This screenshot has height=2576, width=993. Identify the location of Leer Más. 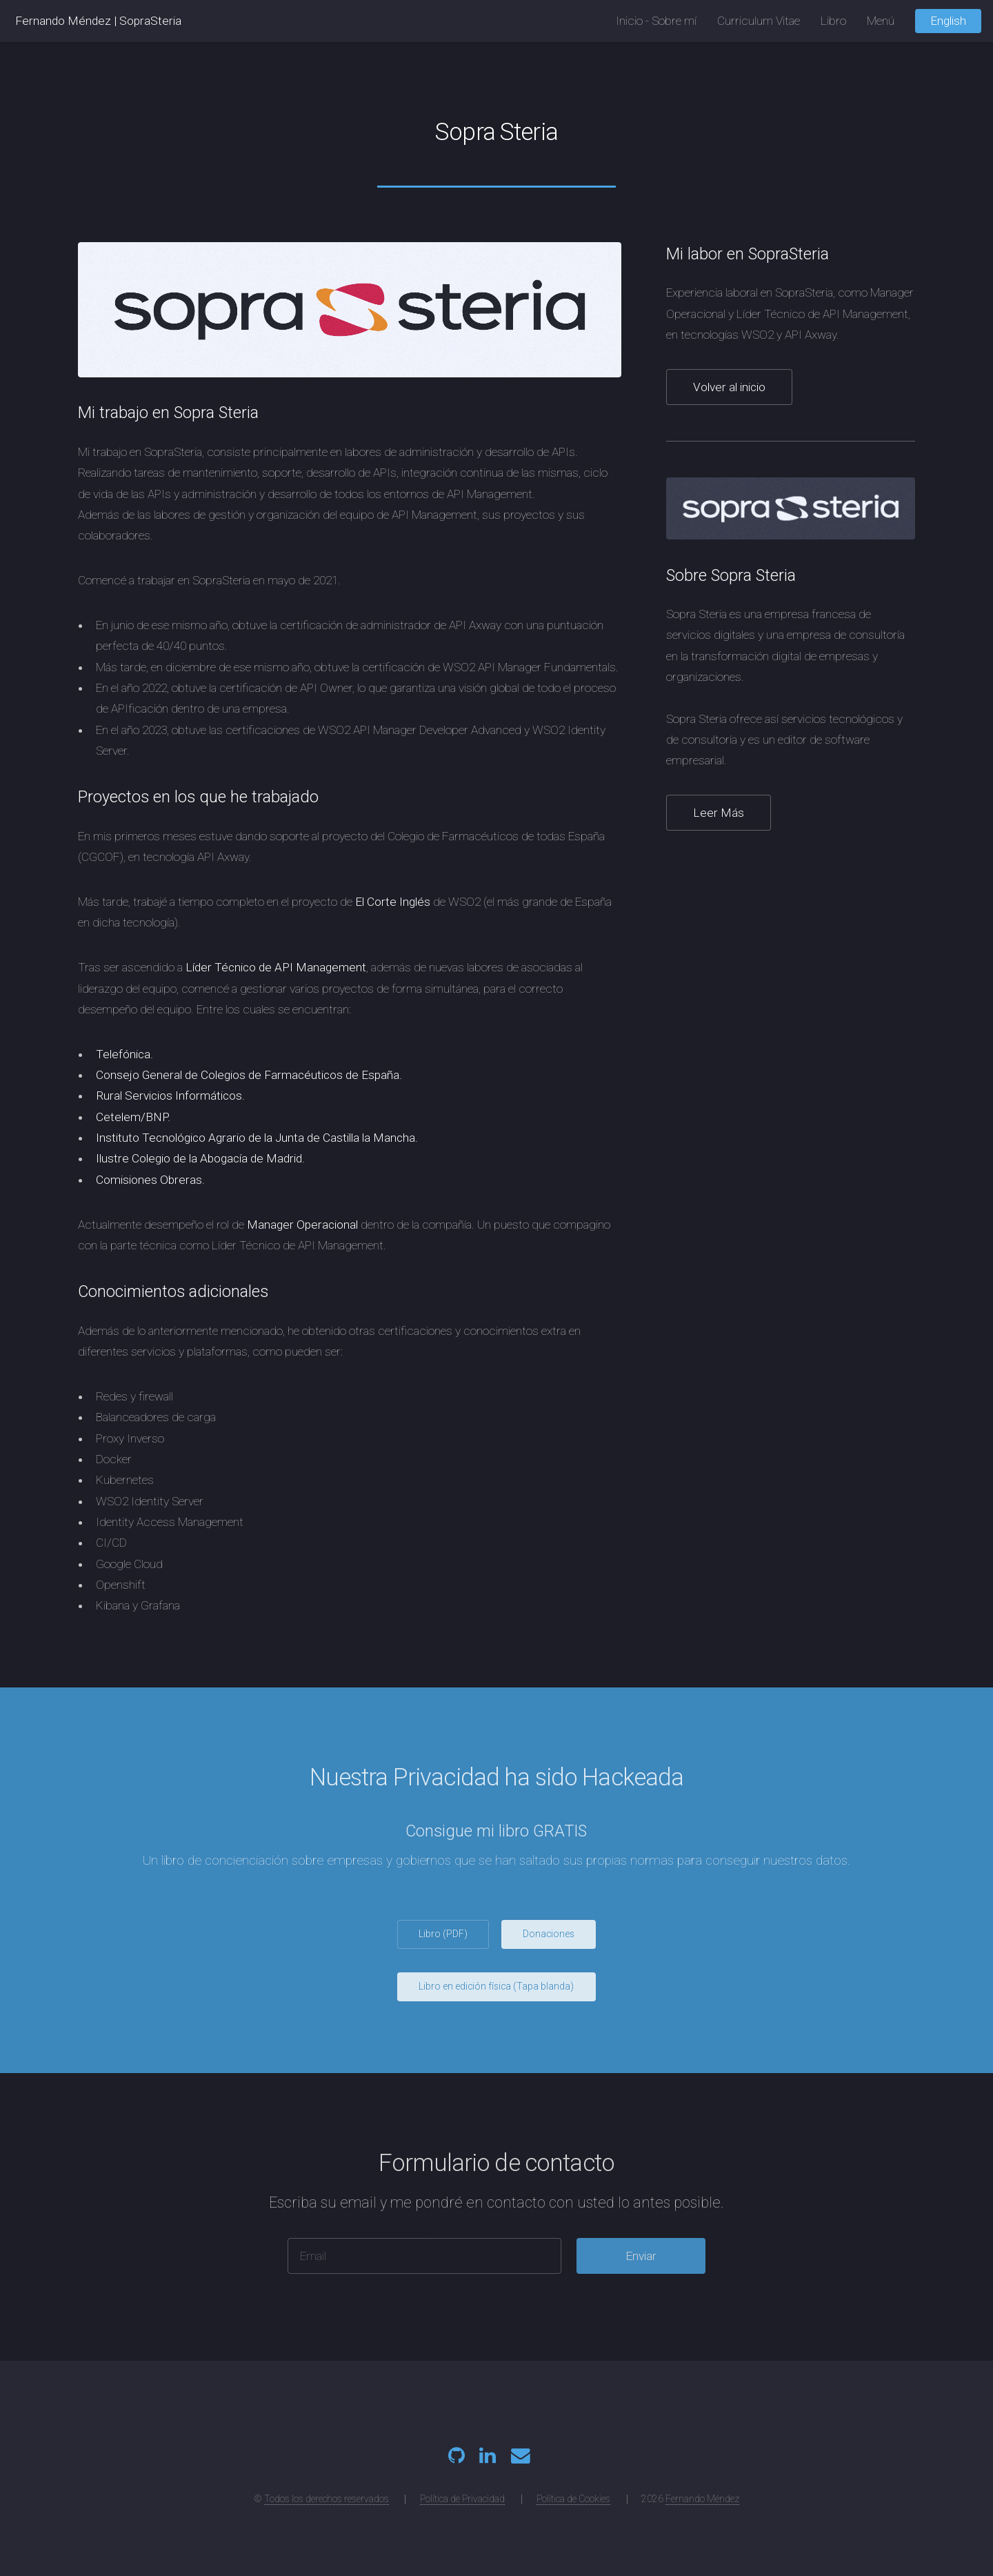
(718, 813).